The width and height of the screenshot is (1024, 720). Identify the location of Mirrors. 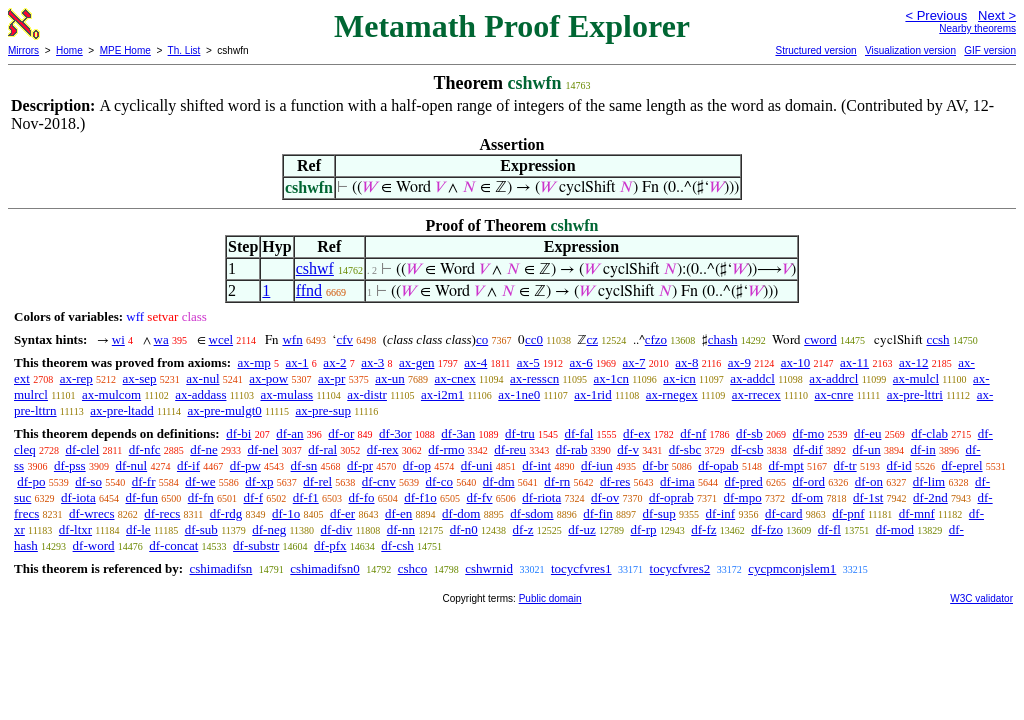
(23, 50).